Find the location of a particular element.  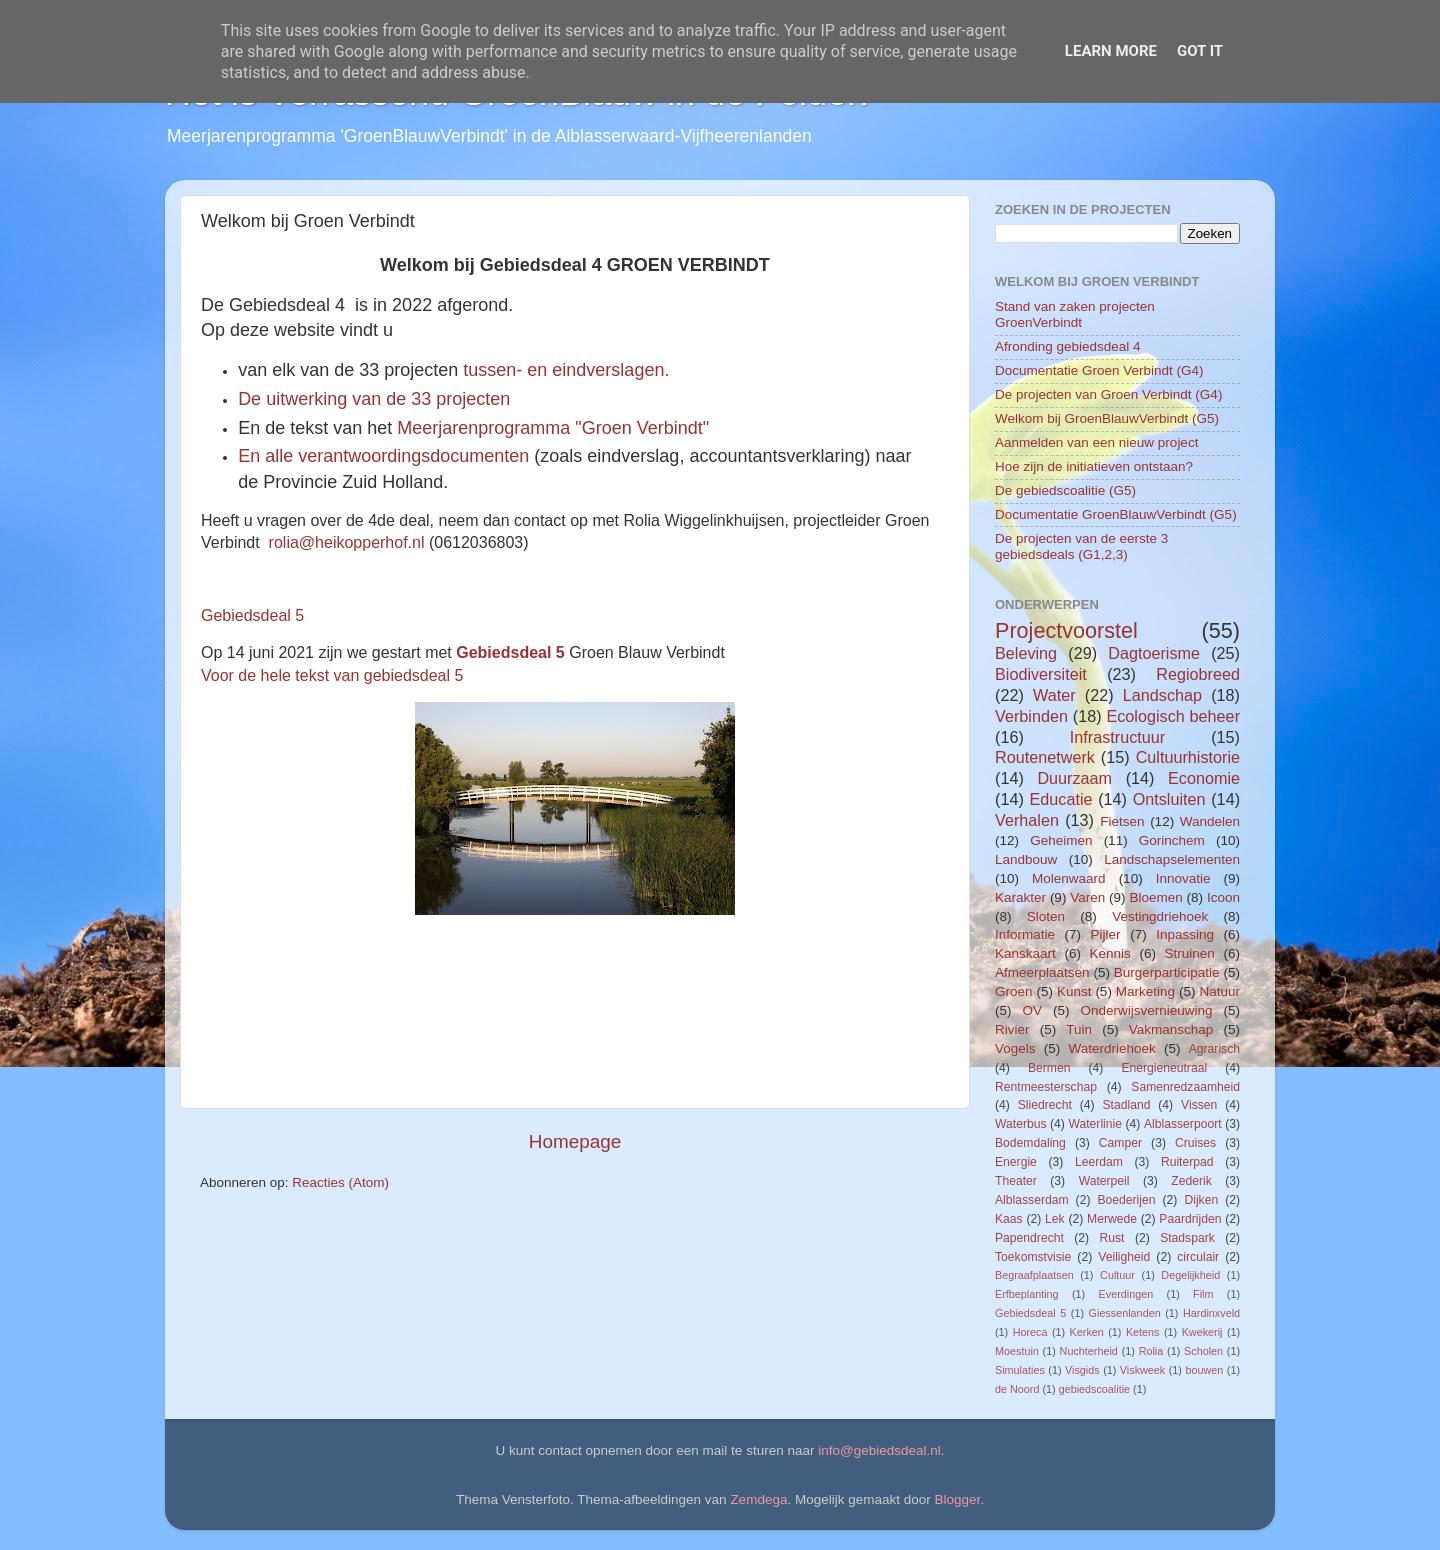

Rivier is located at coordinates (1012, 1029).